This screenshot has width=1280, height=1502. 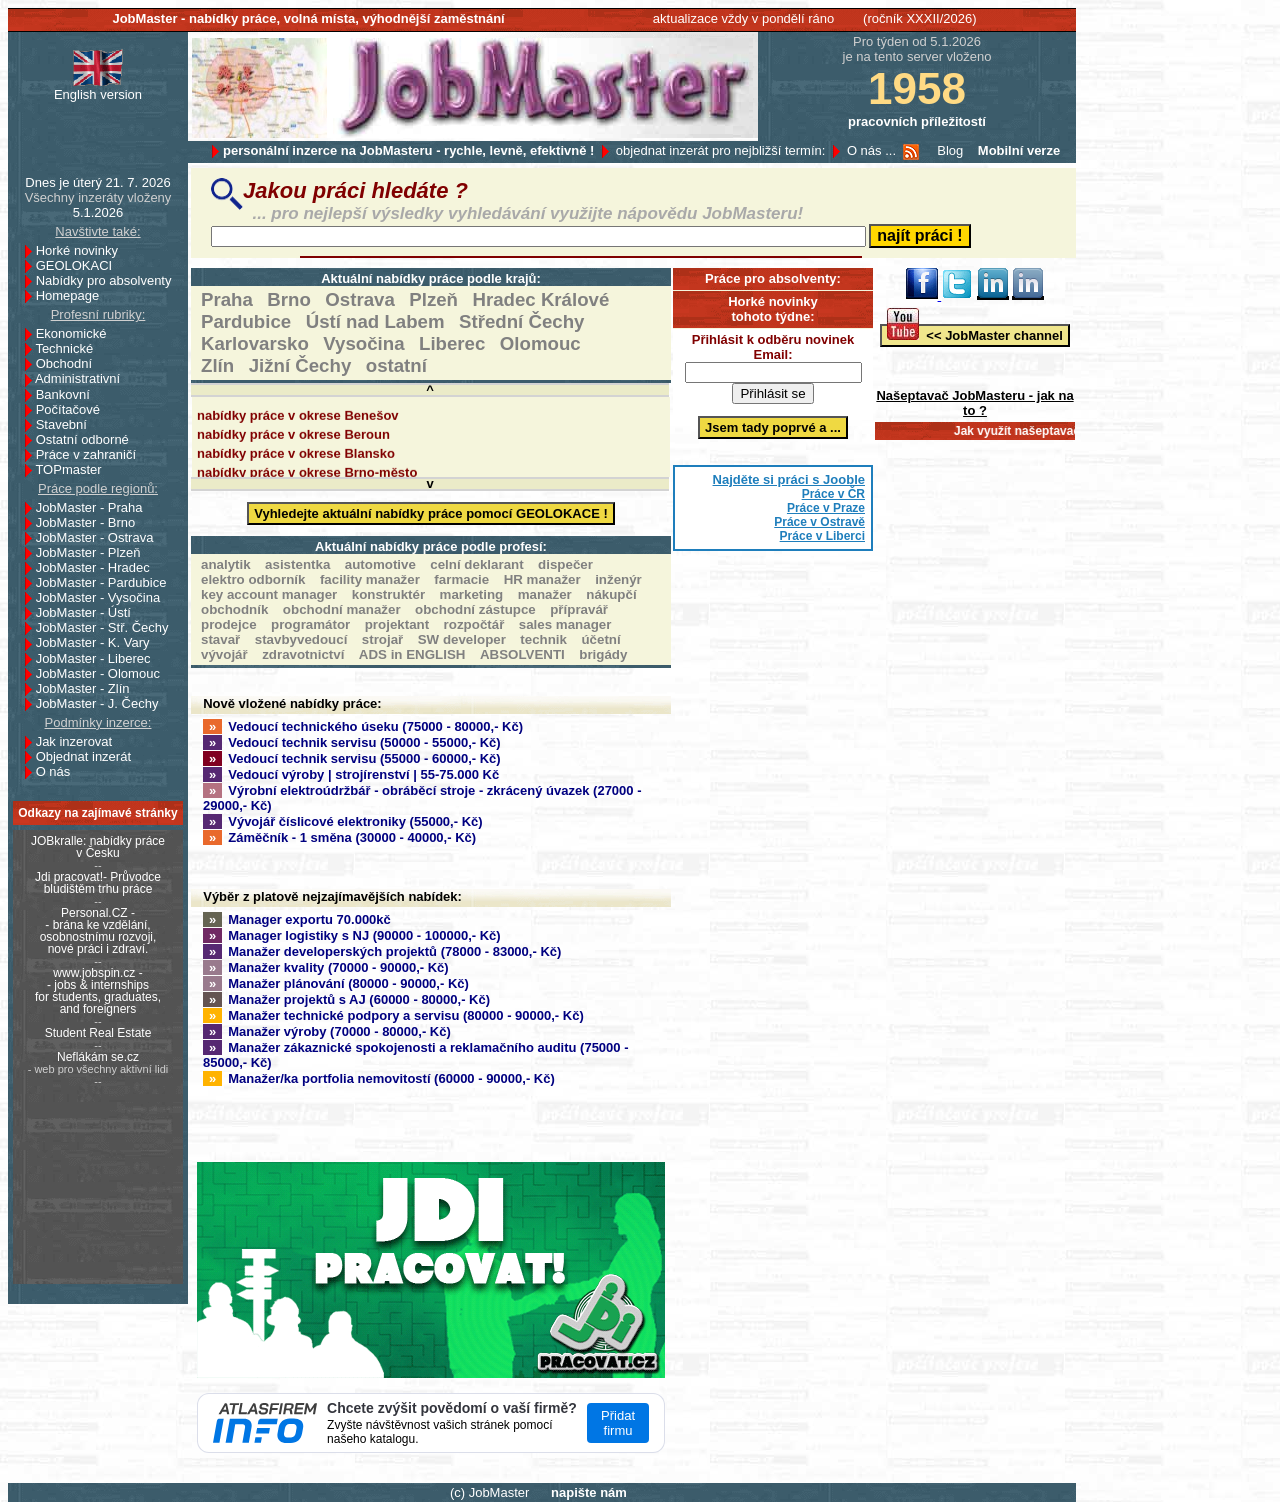 I want to click on Manažer developerských projektů (78000 - 83000,- Kč), so click(x=382, y=951).